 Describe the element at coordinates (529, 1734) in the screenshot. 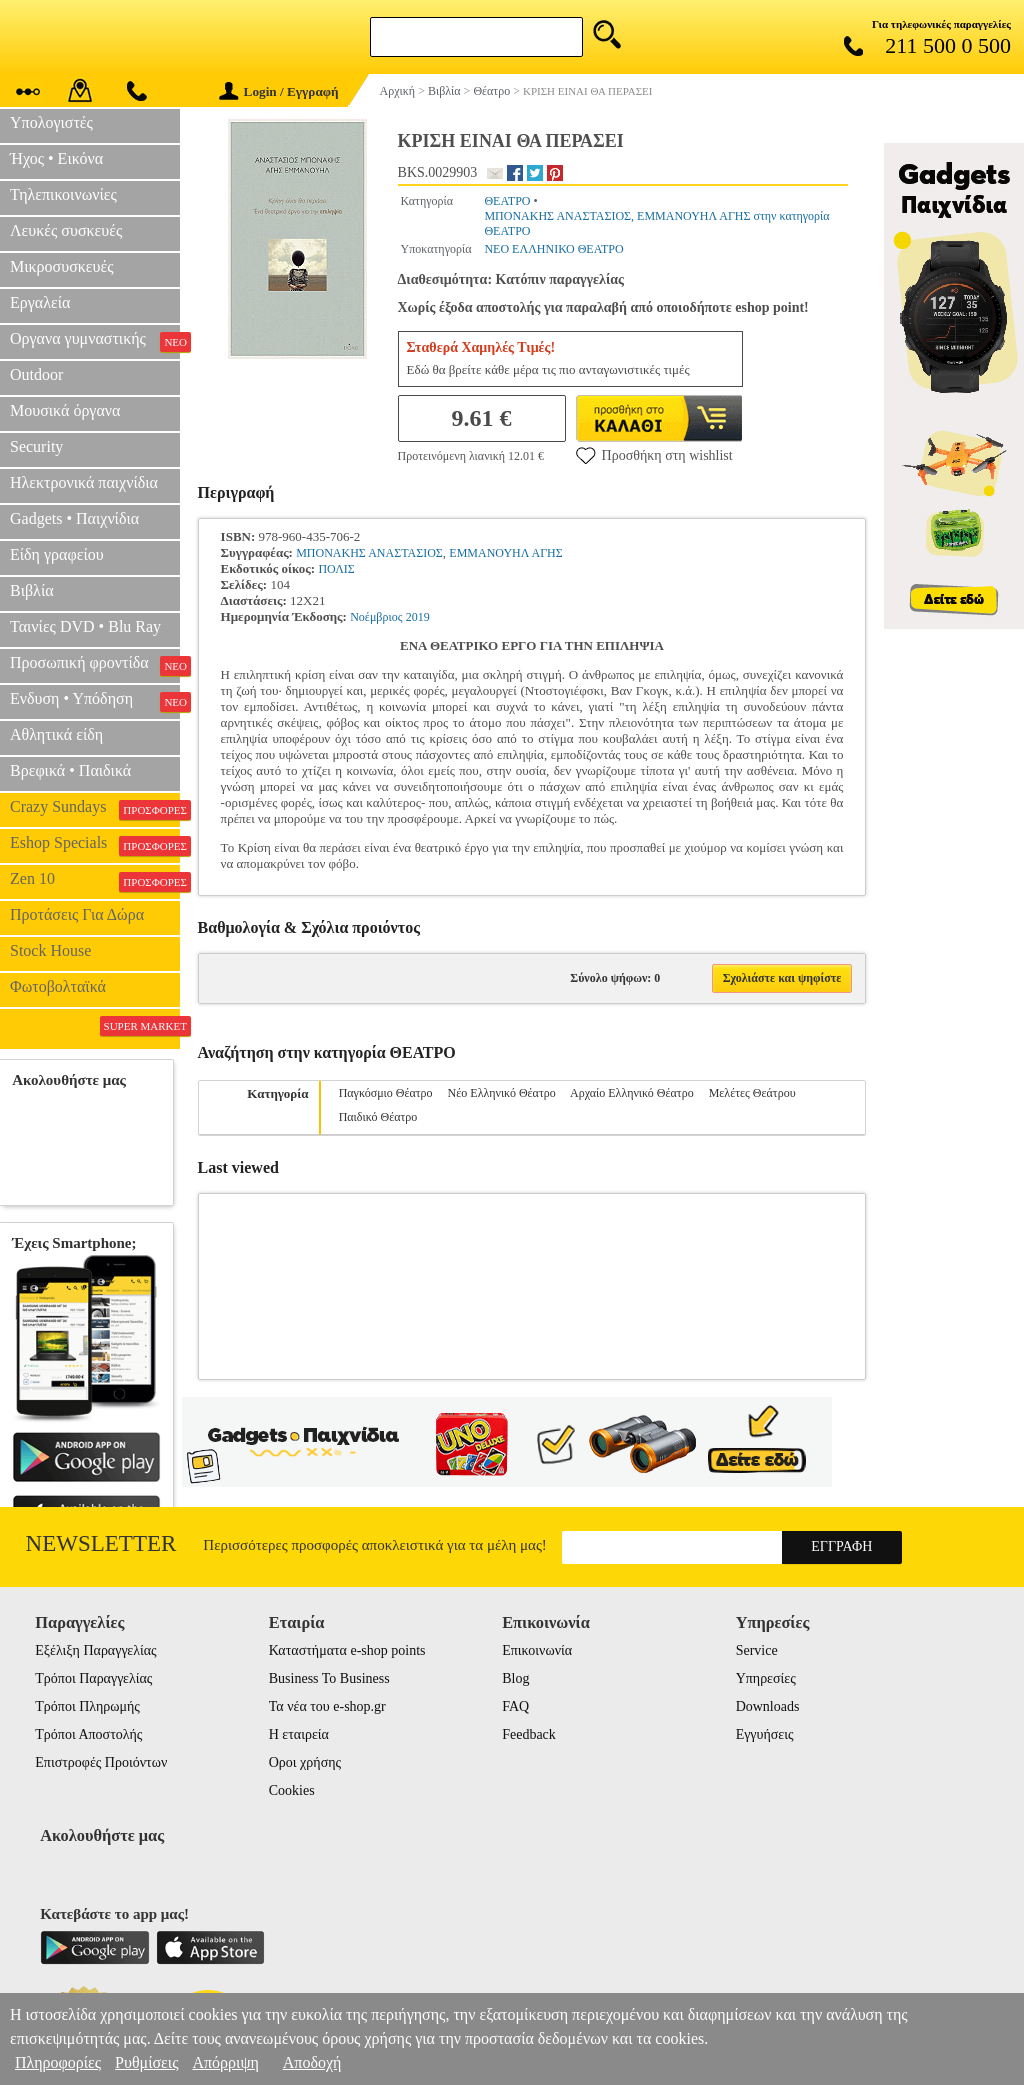

I see `Feedback` at that location.